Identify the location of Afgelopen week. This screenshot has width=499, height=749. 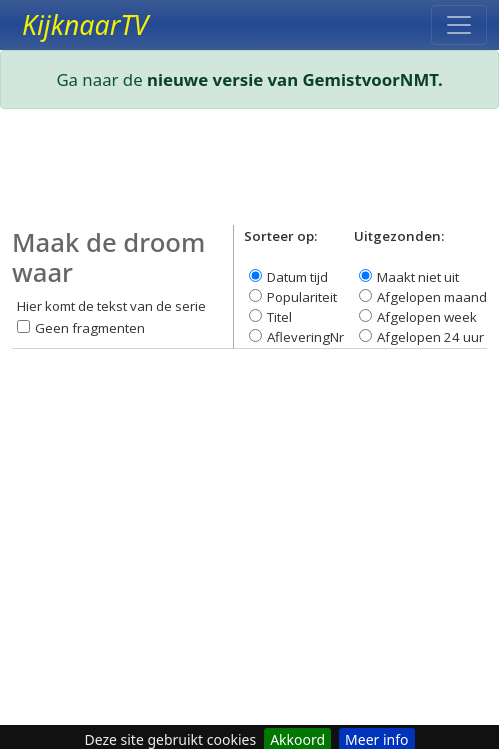
(427, 317).